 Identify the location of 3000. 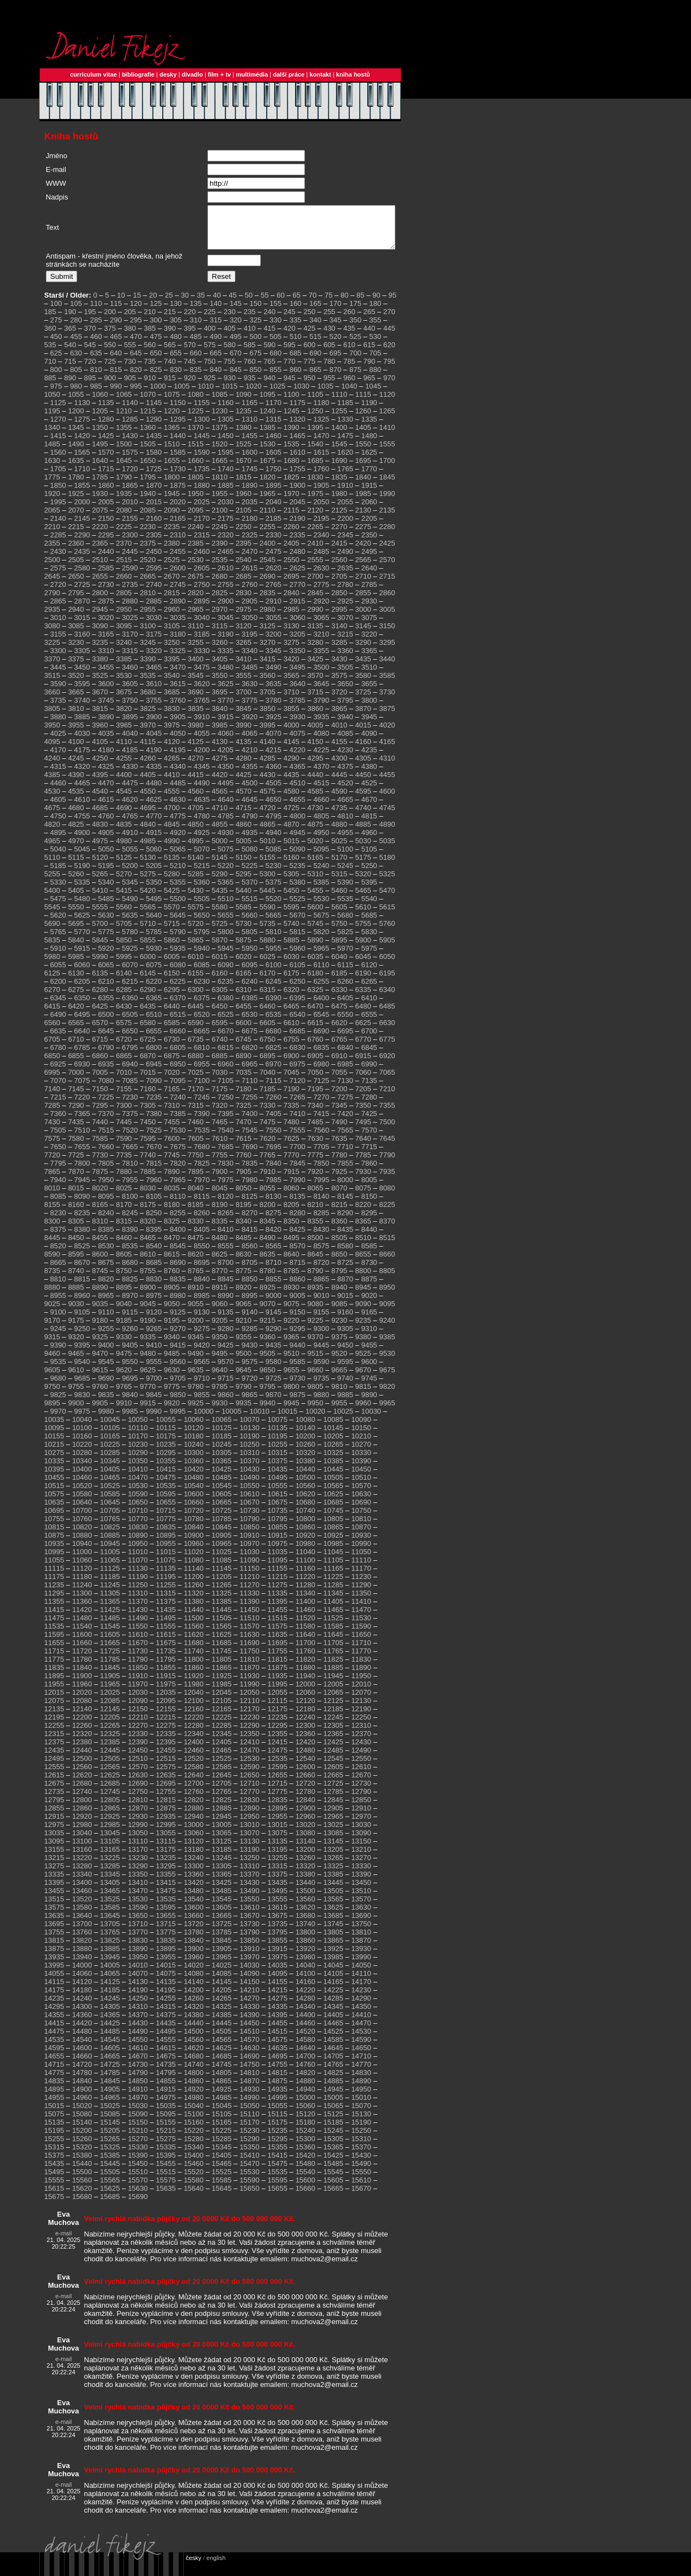
(363, 617).